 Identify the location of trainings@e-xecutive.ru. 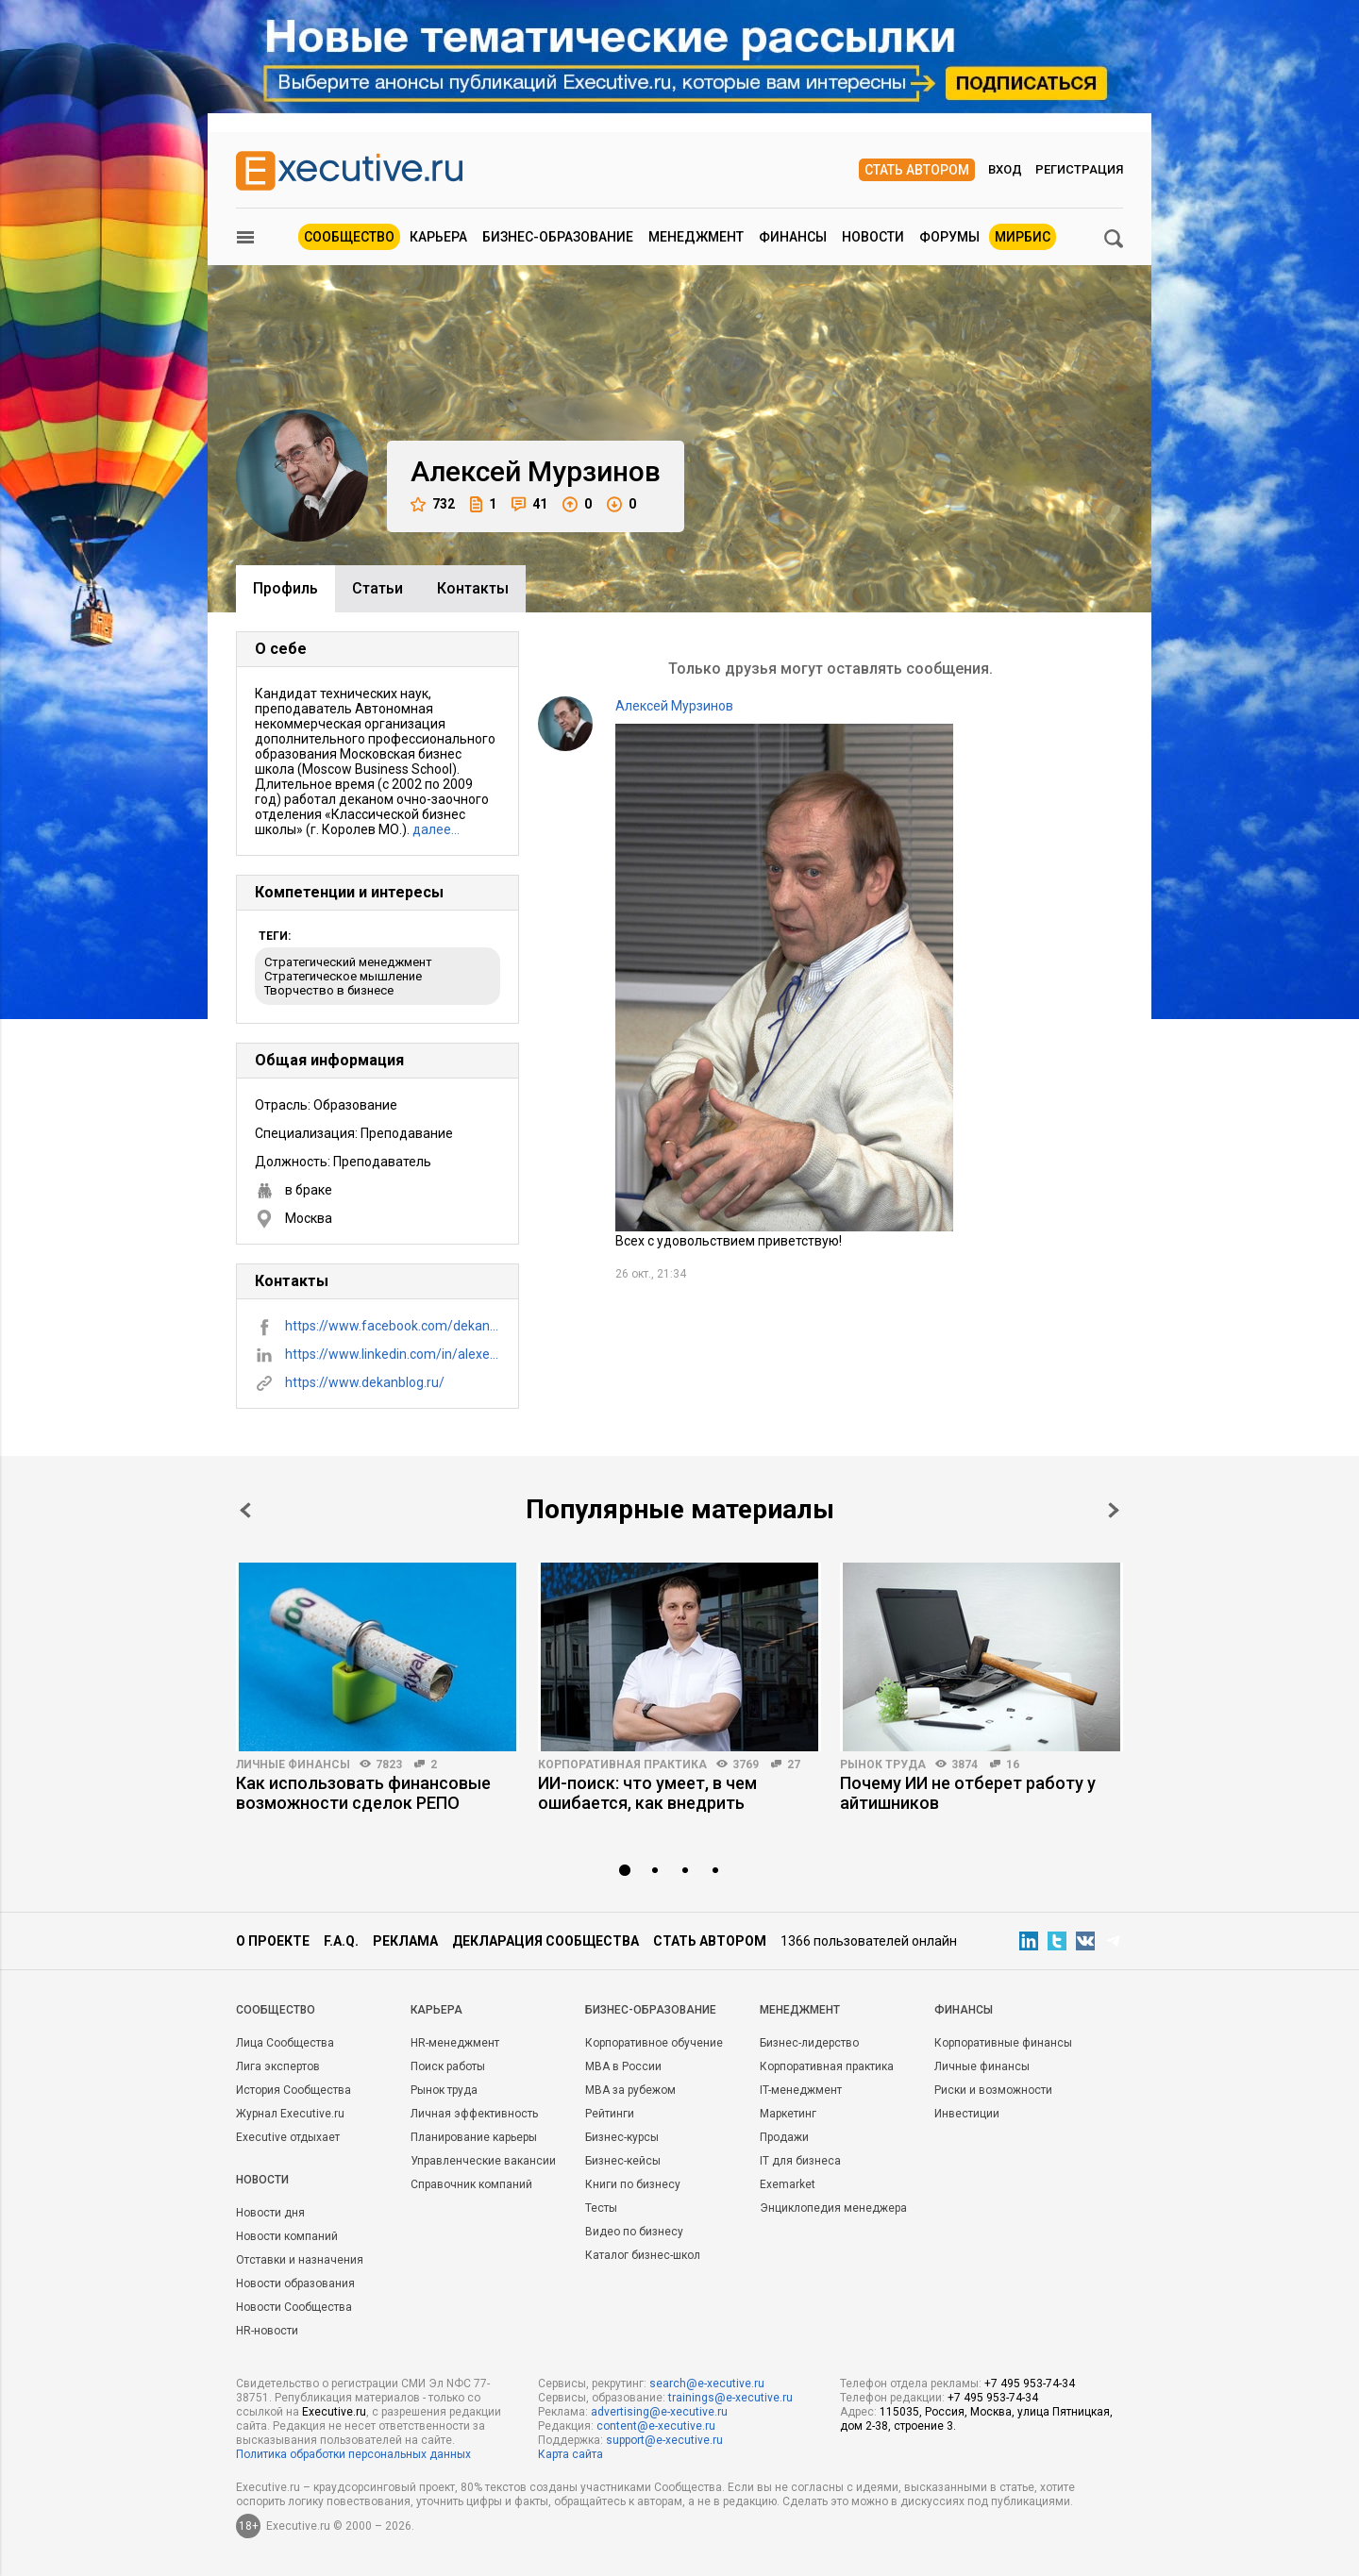
(730, 2397).